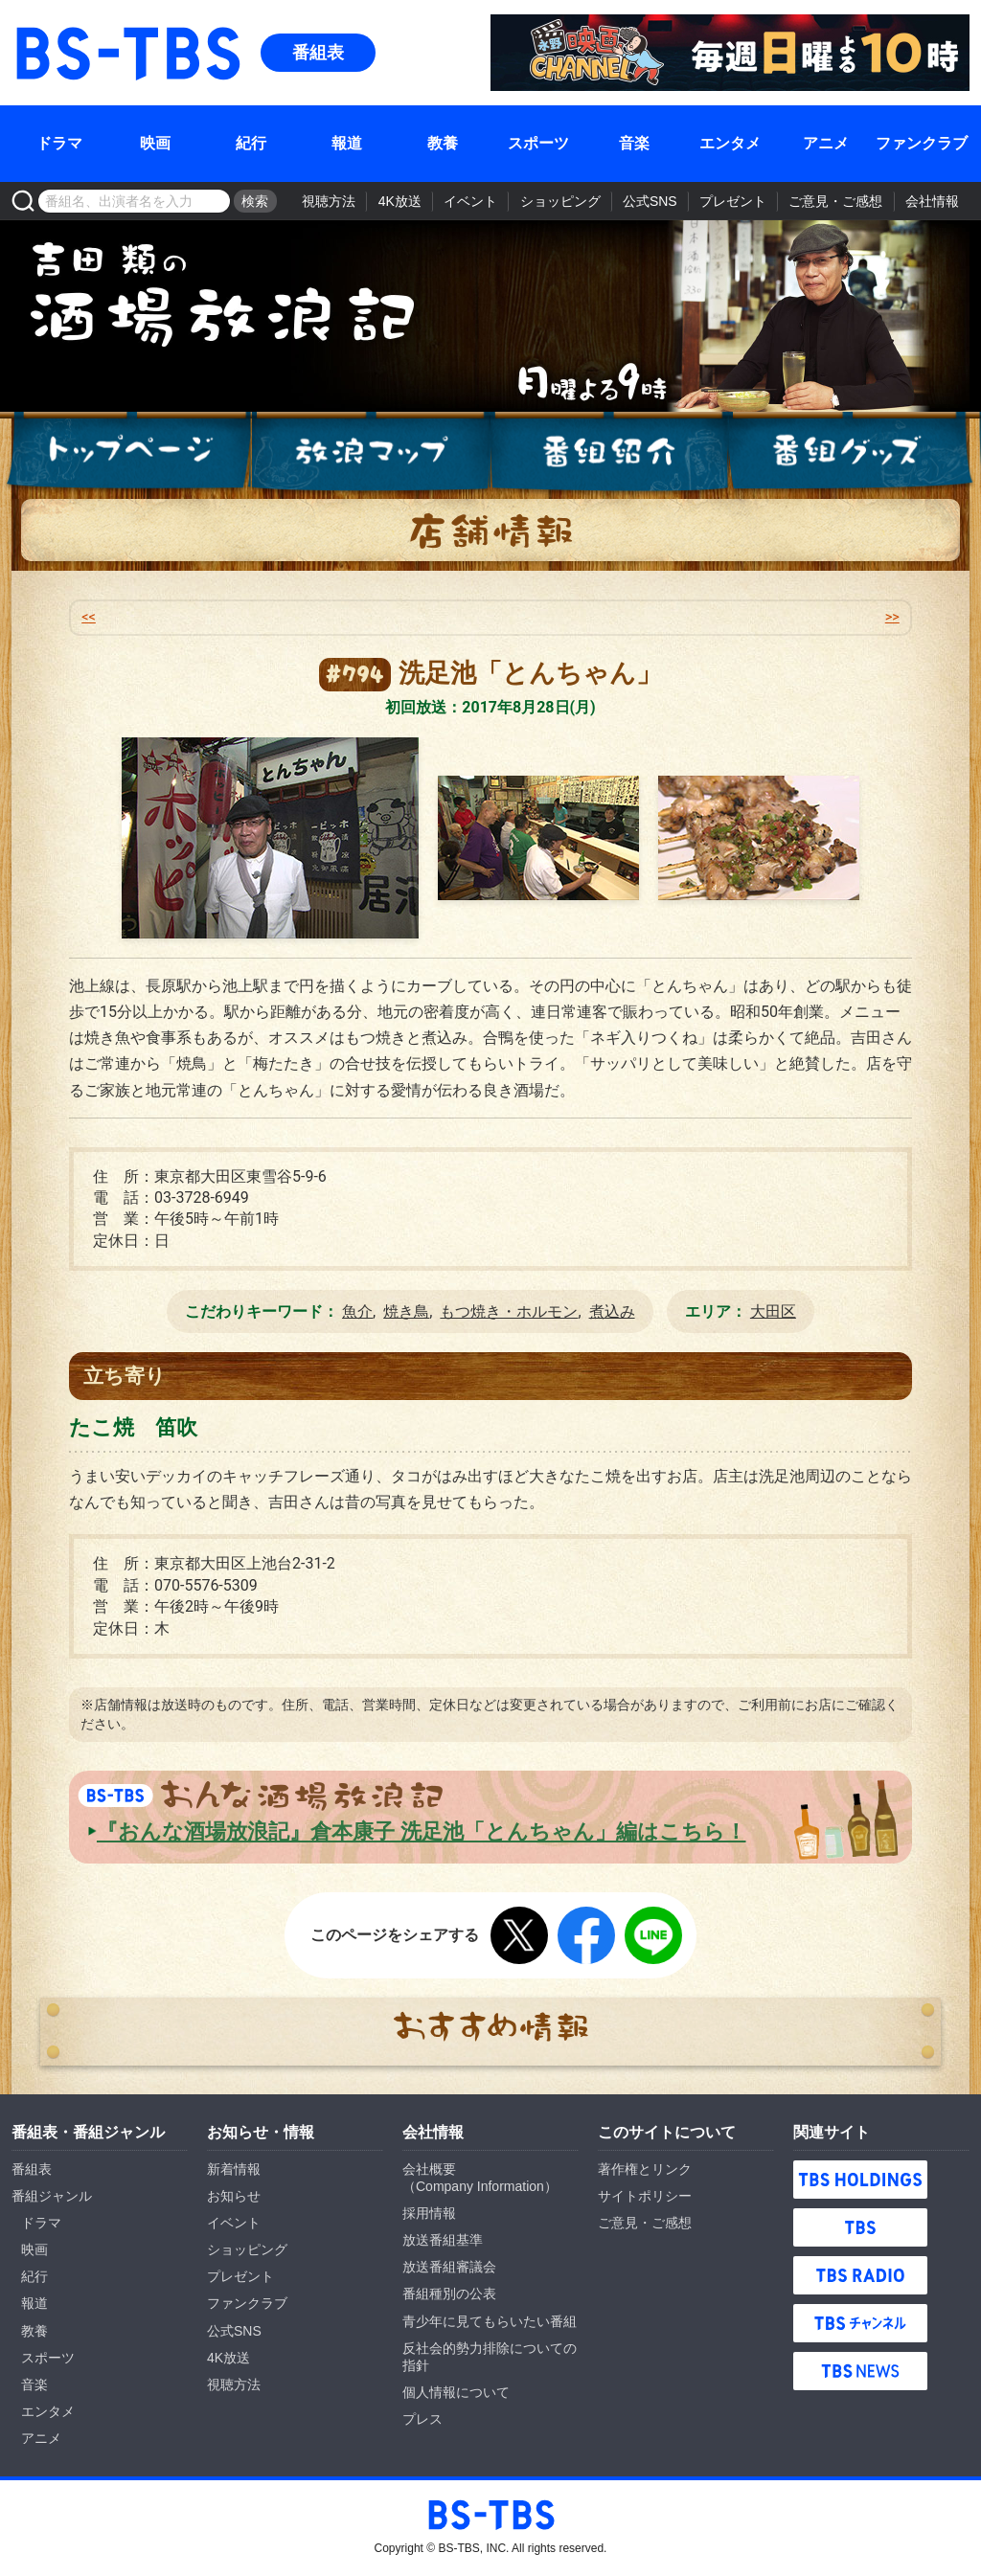 This screenshot has height=2576, width=981. I want to click on 放送番組審議会, so click(449, 2266).